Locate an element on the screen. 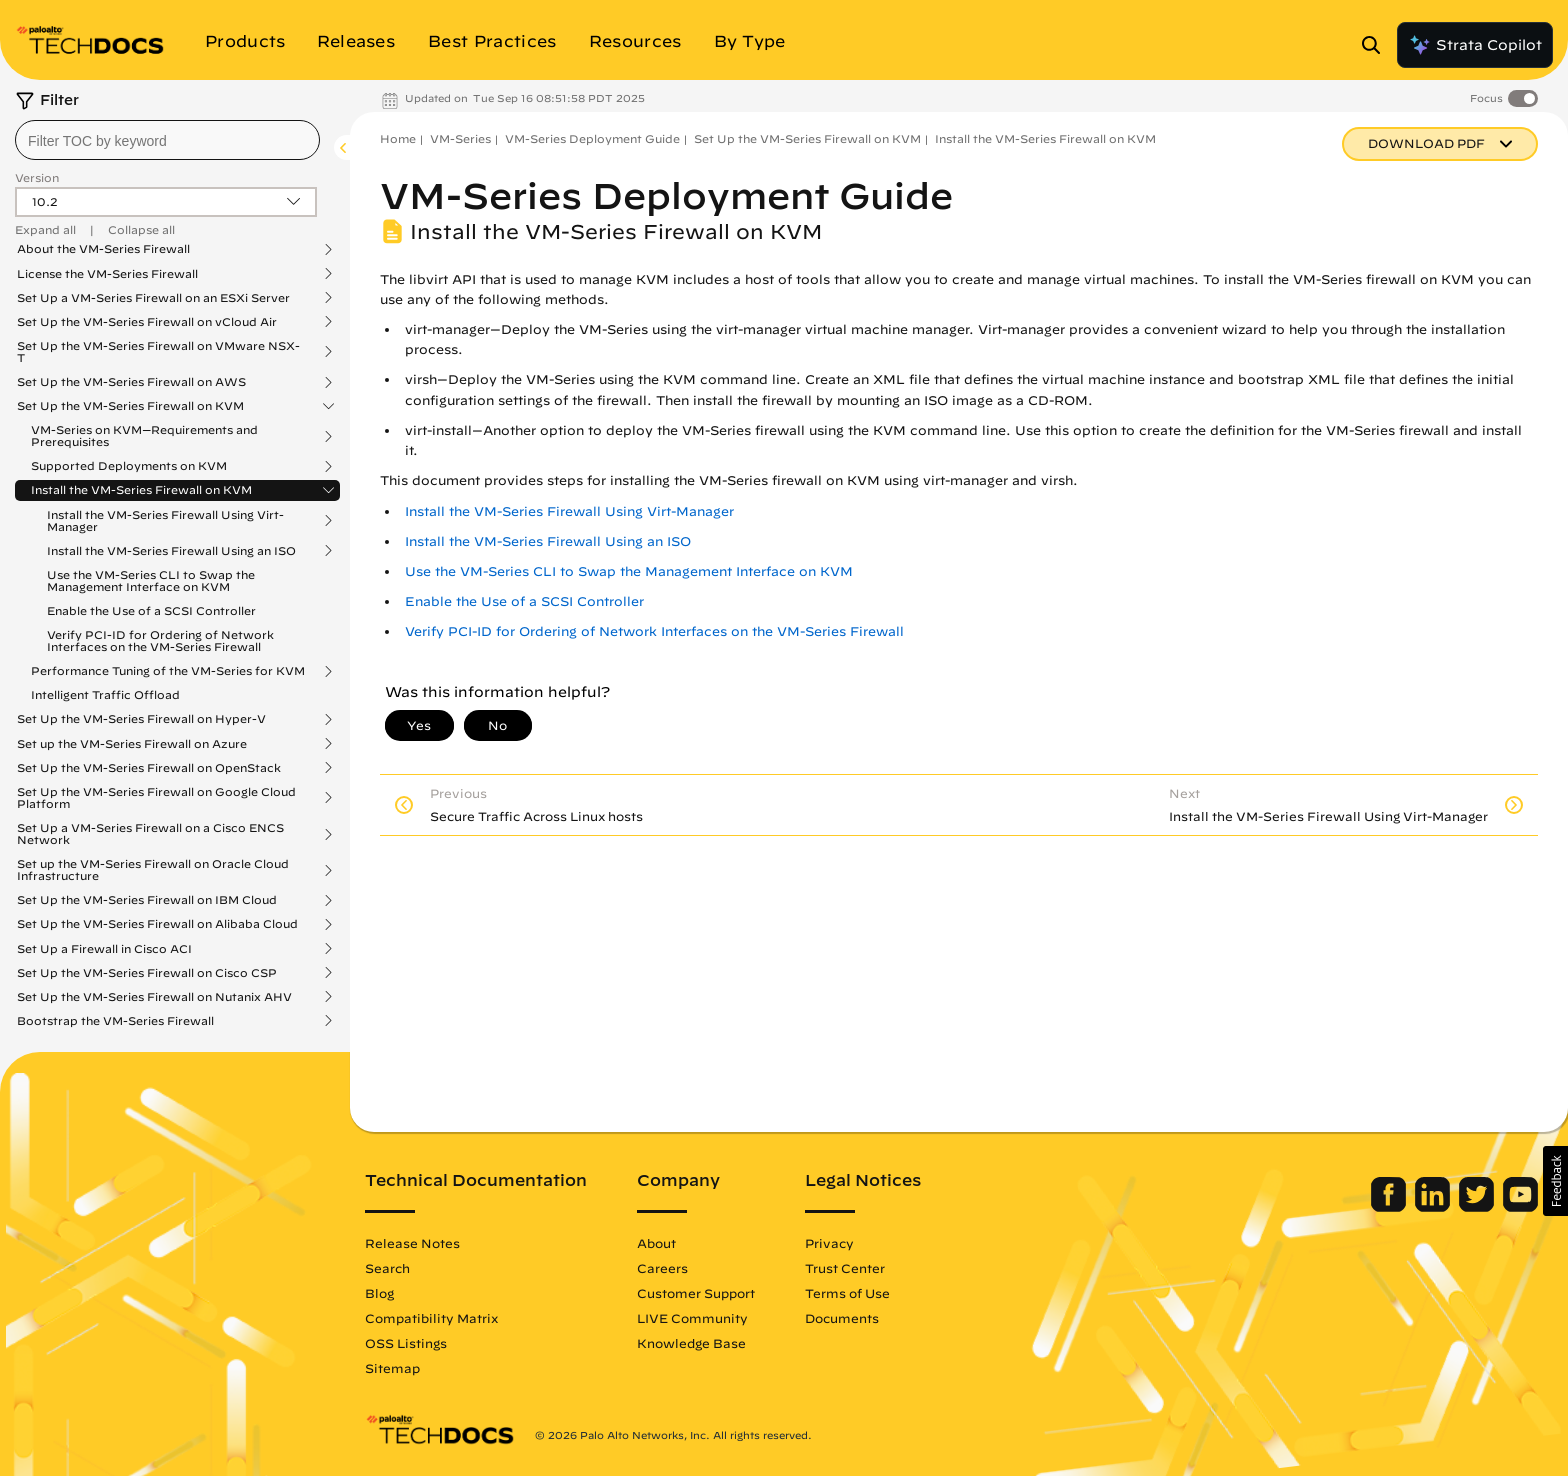  Set Up the VM-Series Firewall on IBM Cloud is located at coordinates (147, 900).